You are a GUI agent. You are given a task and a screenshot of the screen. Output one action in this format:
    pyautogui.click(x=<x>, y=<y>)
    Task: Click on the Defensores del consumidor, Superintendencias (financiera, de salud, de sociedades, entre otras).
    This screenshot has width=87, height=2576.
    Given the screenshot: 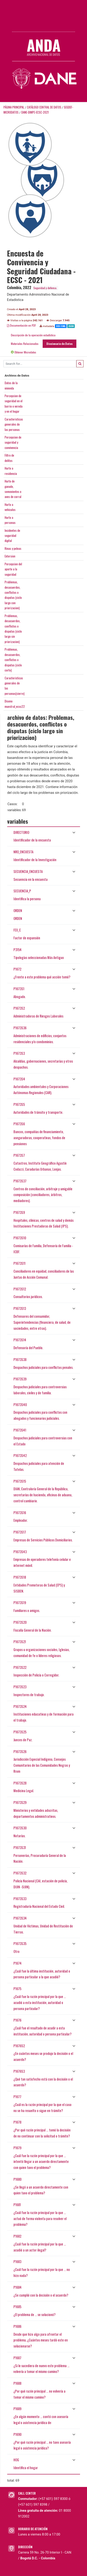 What is the action you would take?
    pyautogui.click(x=42, y=1322)
    